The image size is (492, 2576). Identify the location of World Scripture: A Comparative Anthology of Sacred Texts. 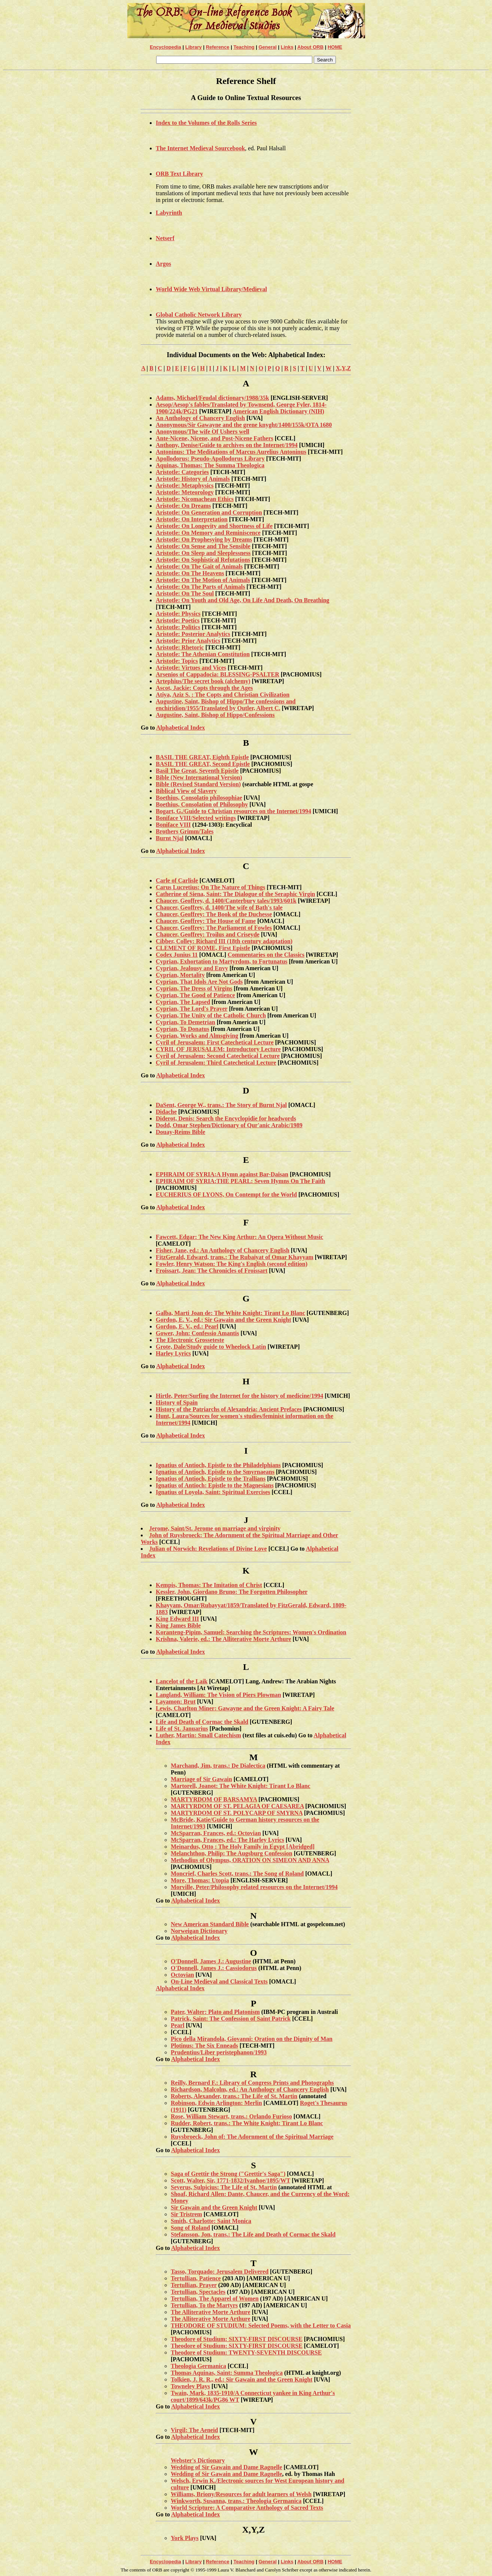
(247, 2507).